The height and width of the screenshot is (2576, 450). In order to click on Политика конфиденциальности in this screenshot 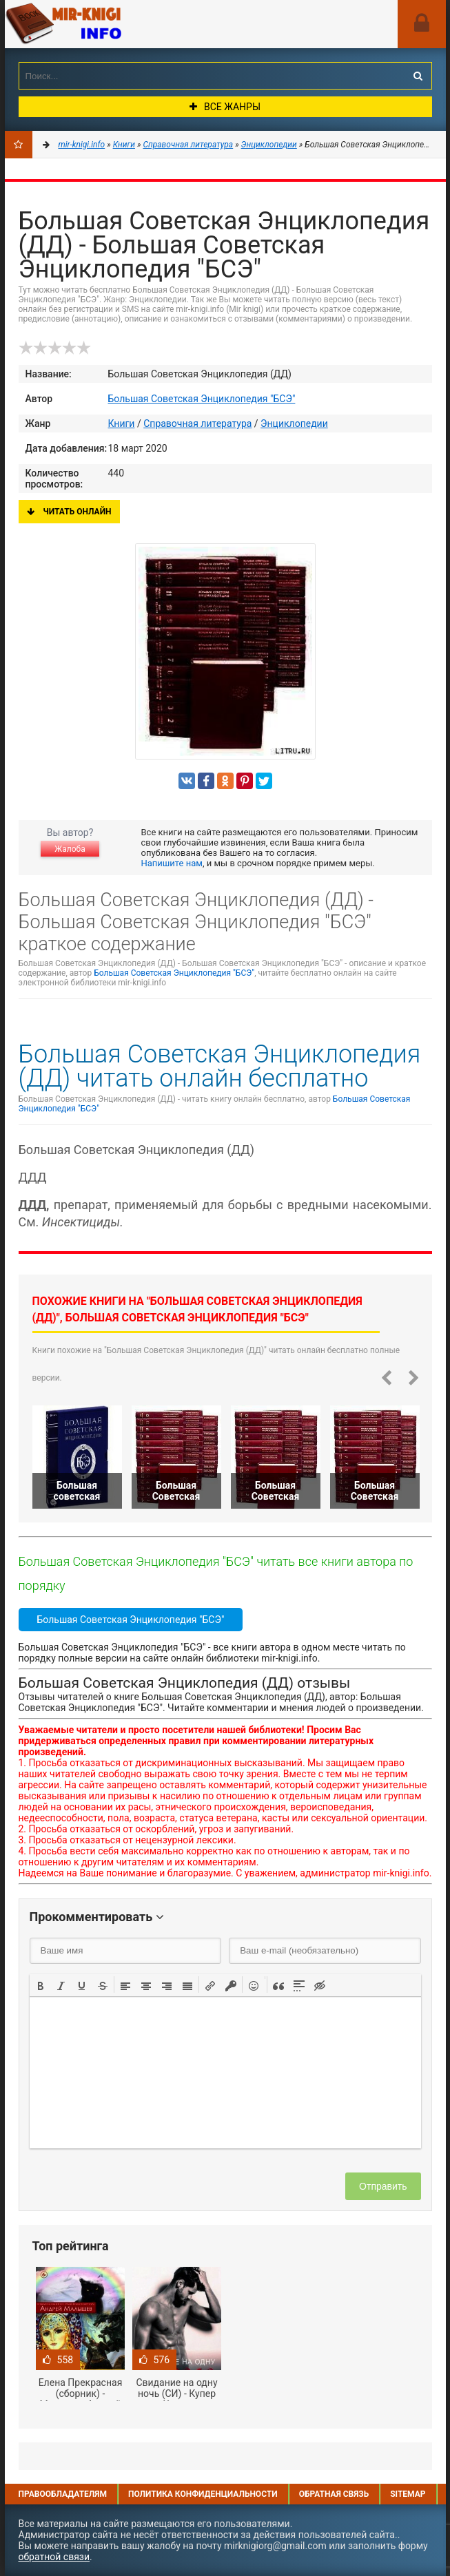, I will do `click(203, 2494)`.